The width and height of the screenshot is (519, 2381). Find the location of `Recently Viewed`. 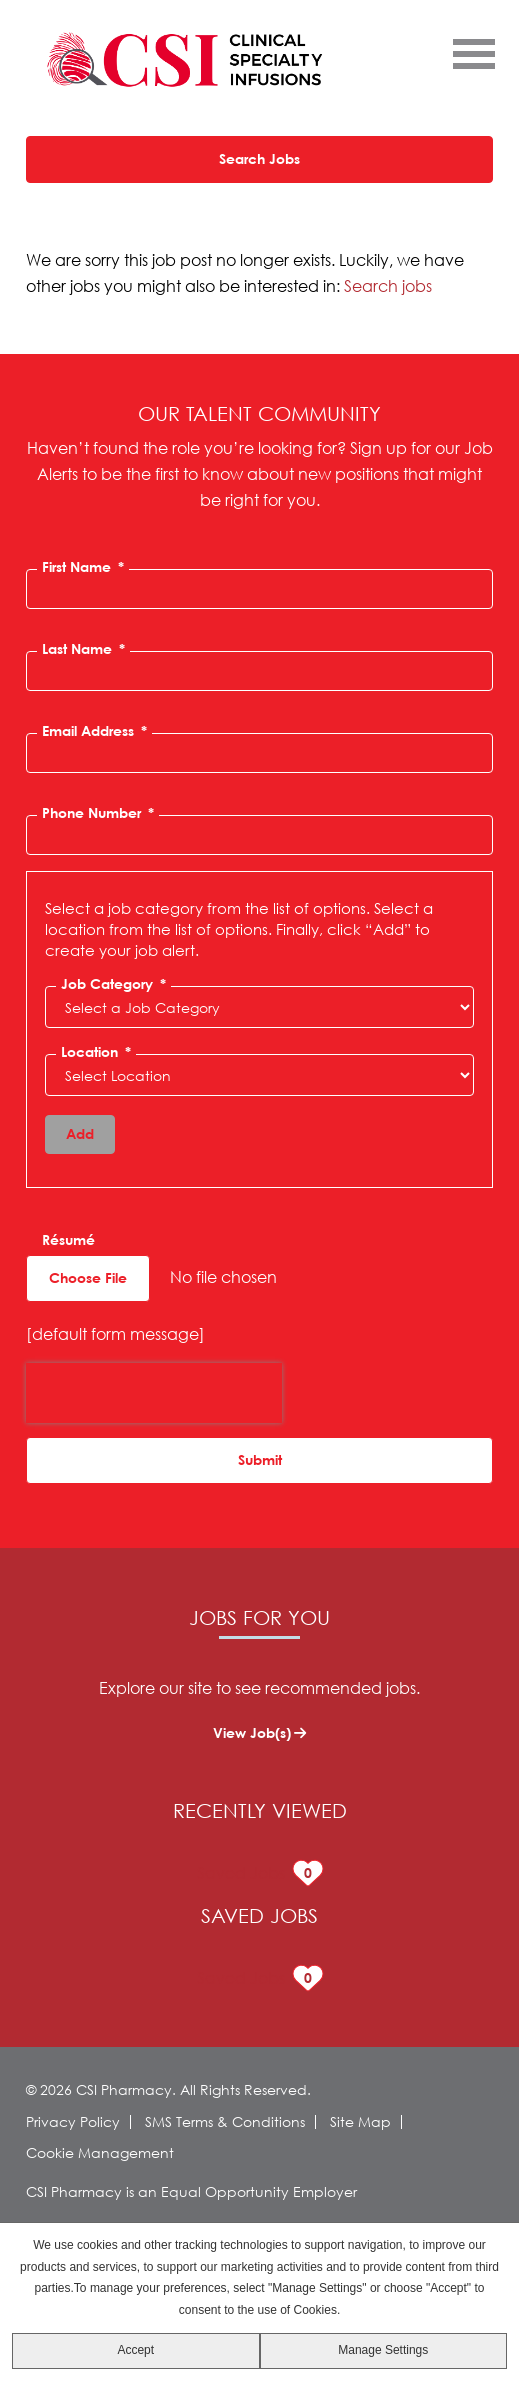

Recently Viewed is located at coordinates (260, 1810).